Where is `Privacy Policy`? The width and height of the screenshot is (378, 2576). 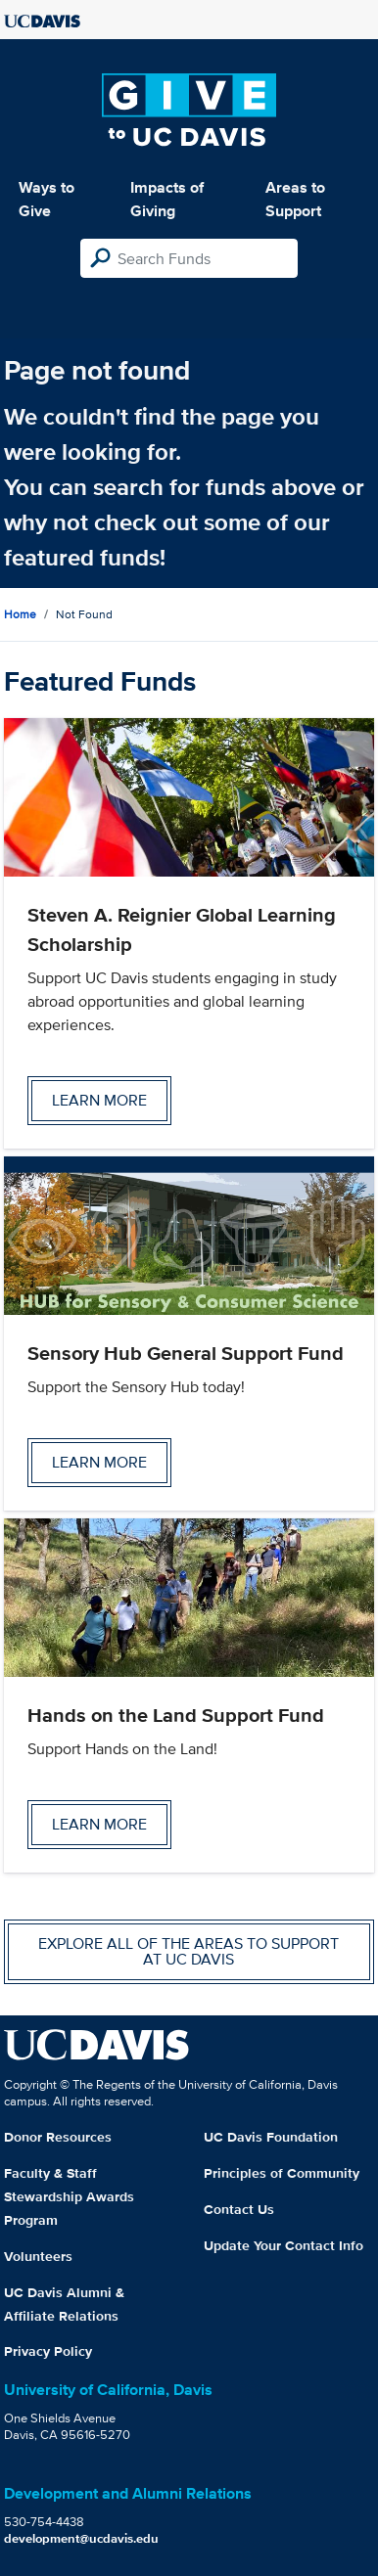
Privacy Policy is located at coordinates (48, 2351).